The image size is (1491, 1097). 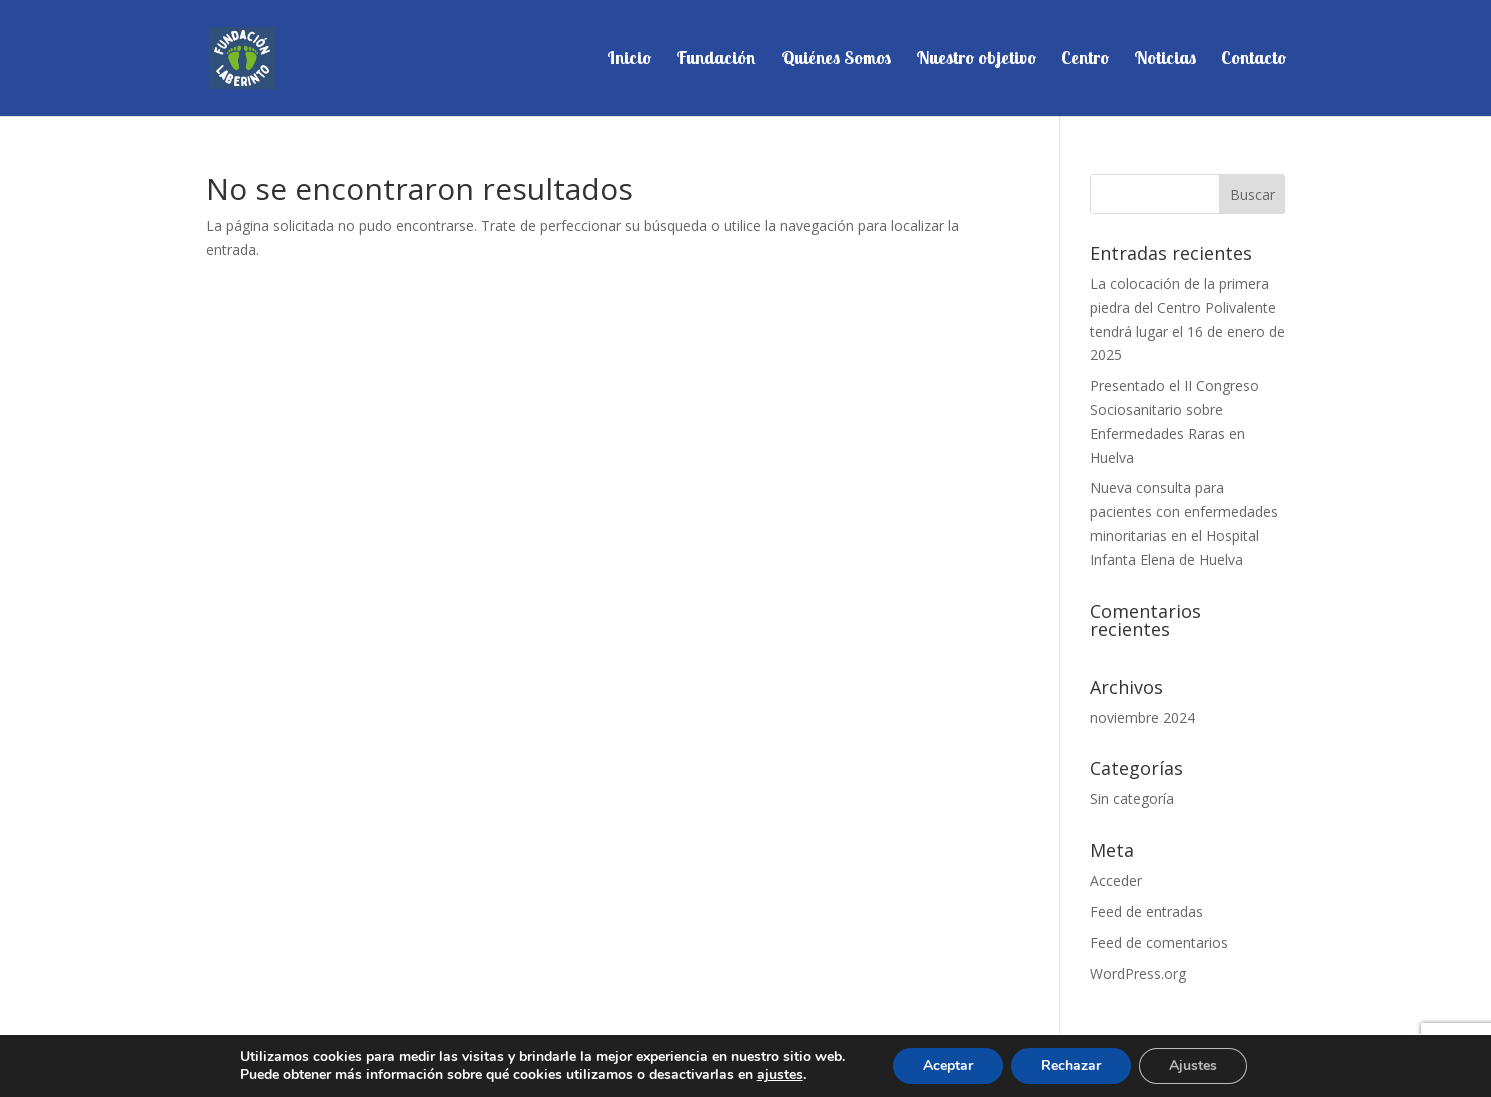 I want to click on Inicio, so click(x=629, y=60).